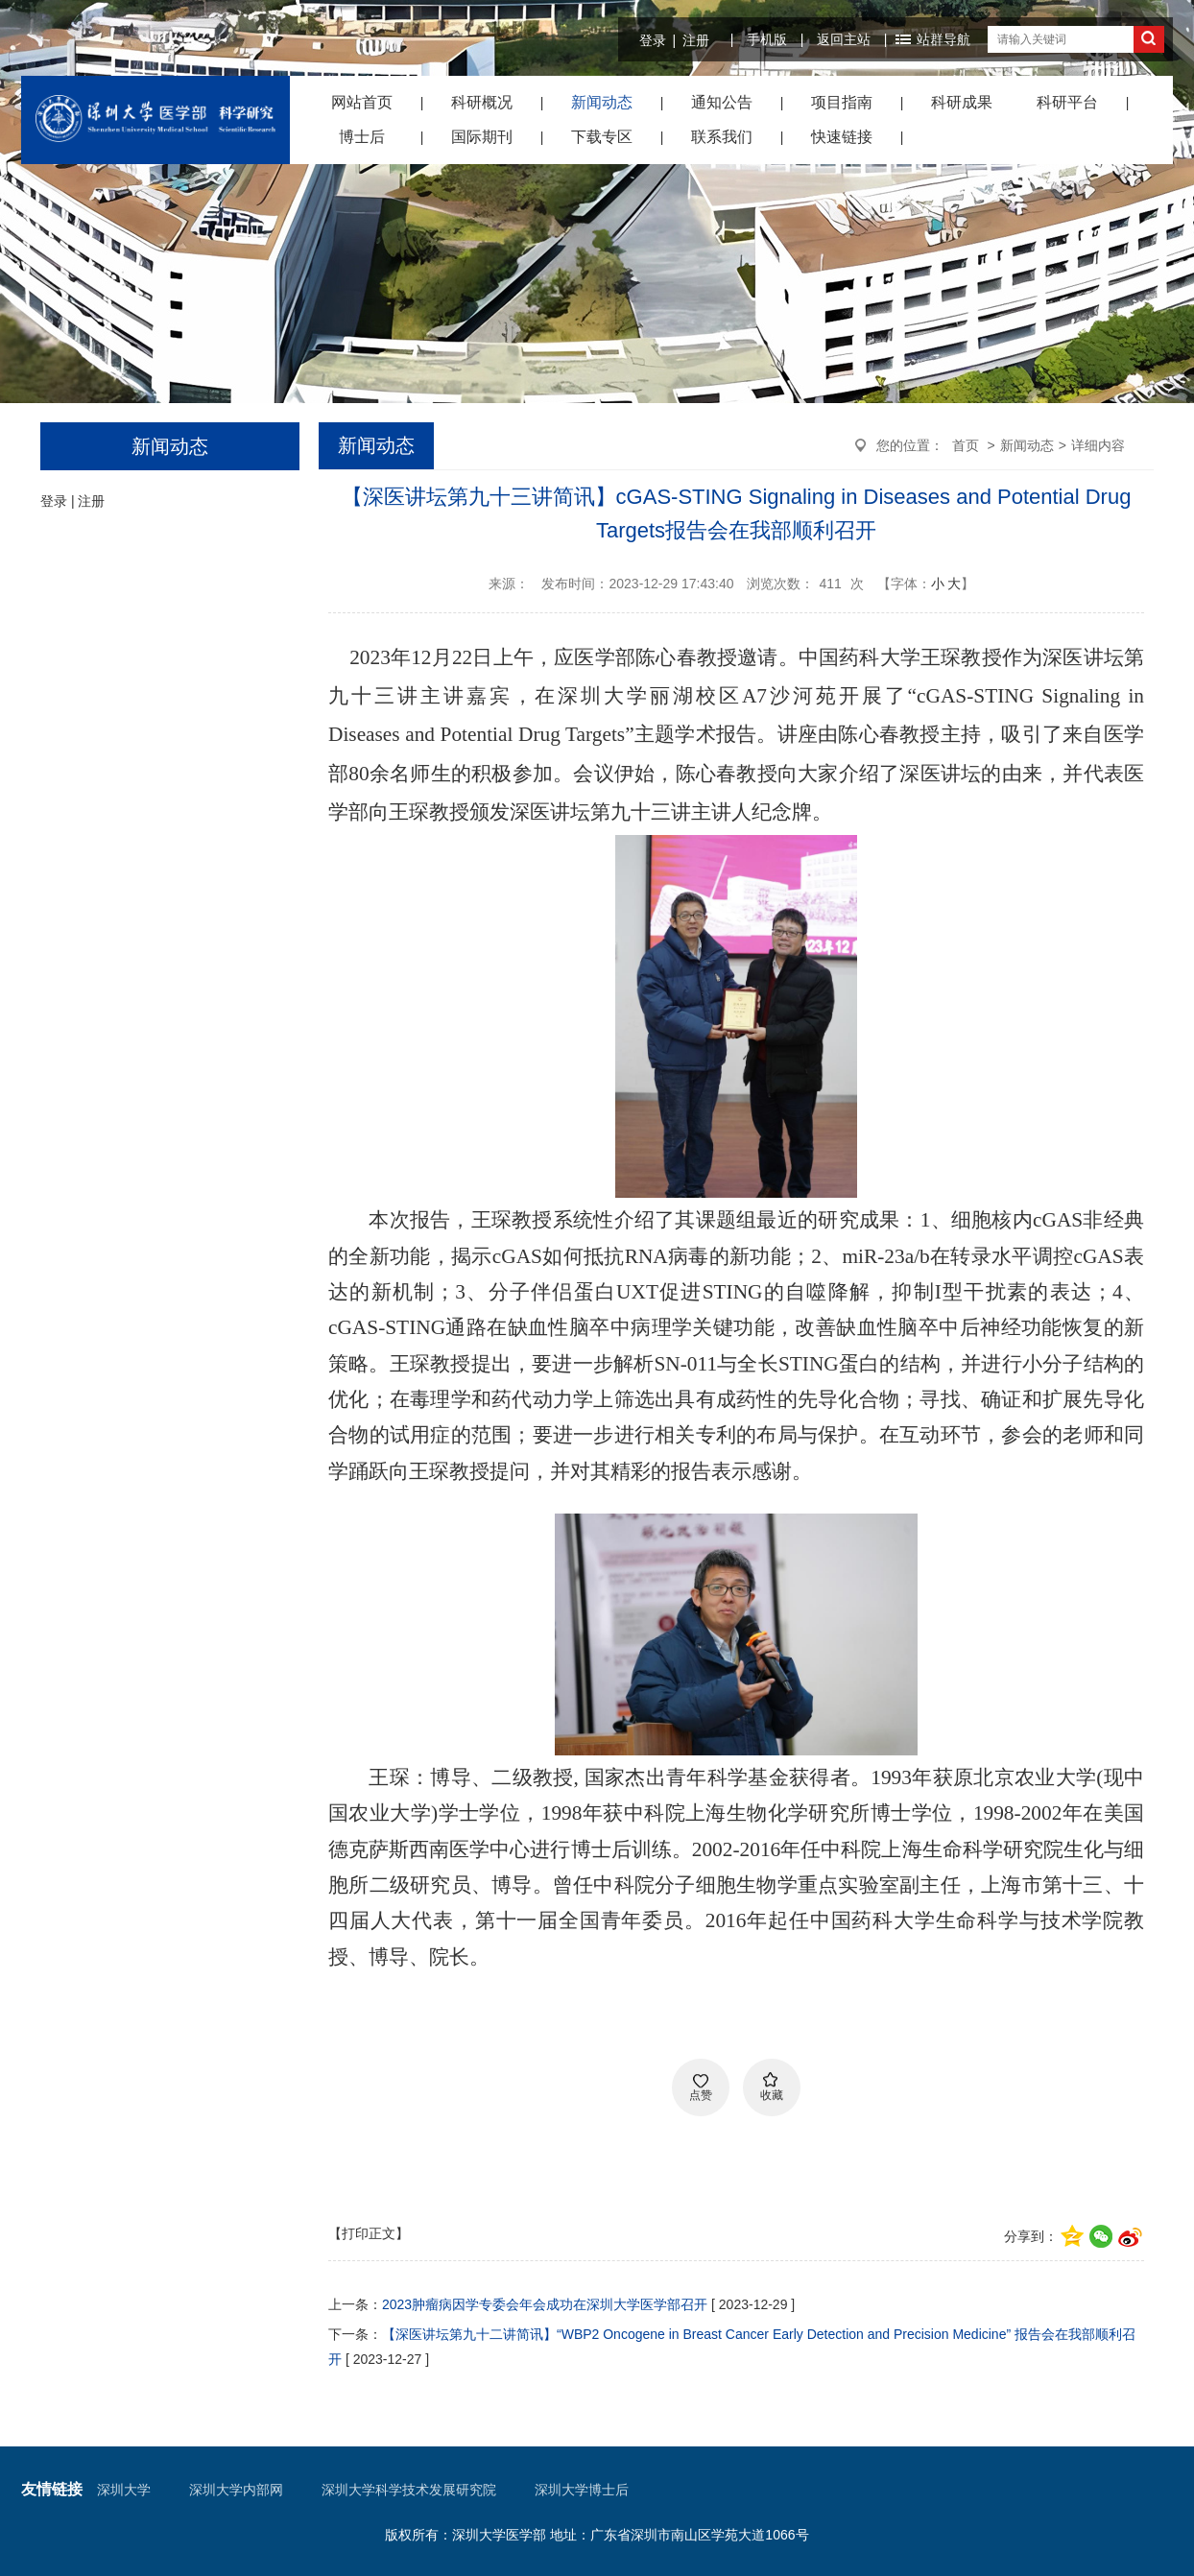 This screenshot has height=2576, width=1194. Describe the element at coordinates (124, 2489) in the screenshot. I see `深圳大学` at that location.